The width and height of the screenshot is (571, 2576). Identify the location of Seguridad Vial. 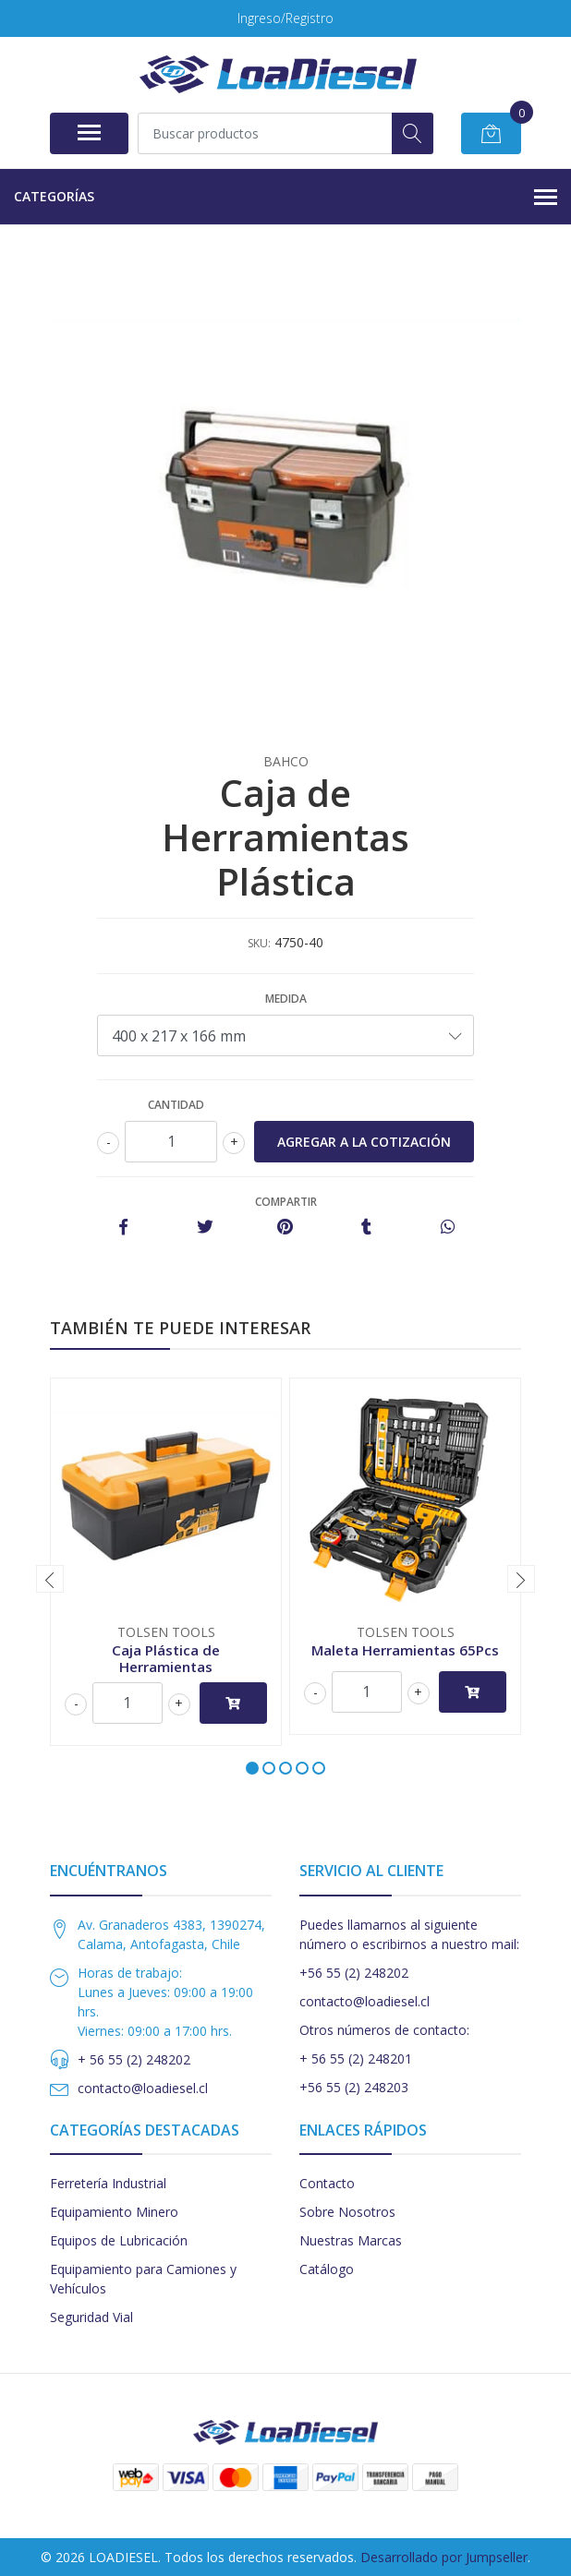
(91, 2317).